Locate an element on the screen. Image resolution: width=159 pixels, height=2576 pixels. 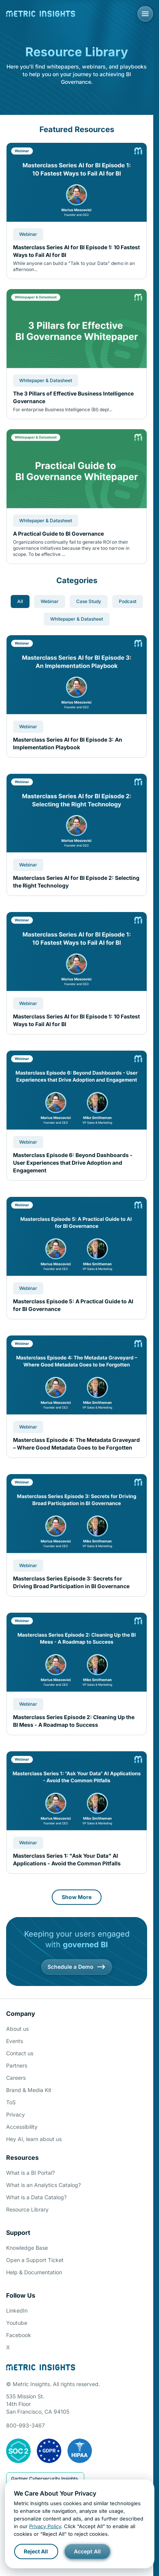
Privacy is located at coordinates (15, 2114).